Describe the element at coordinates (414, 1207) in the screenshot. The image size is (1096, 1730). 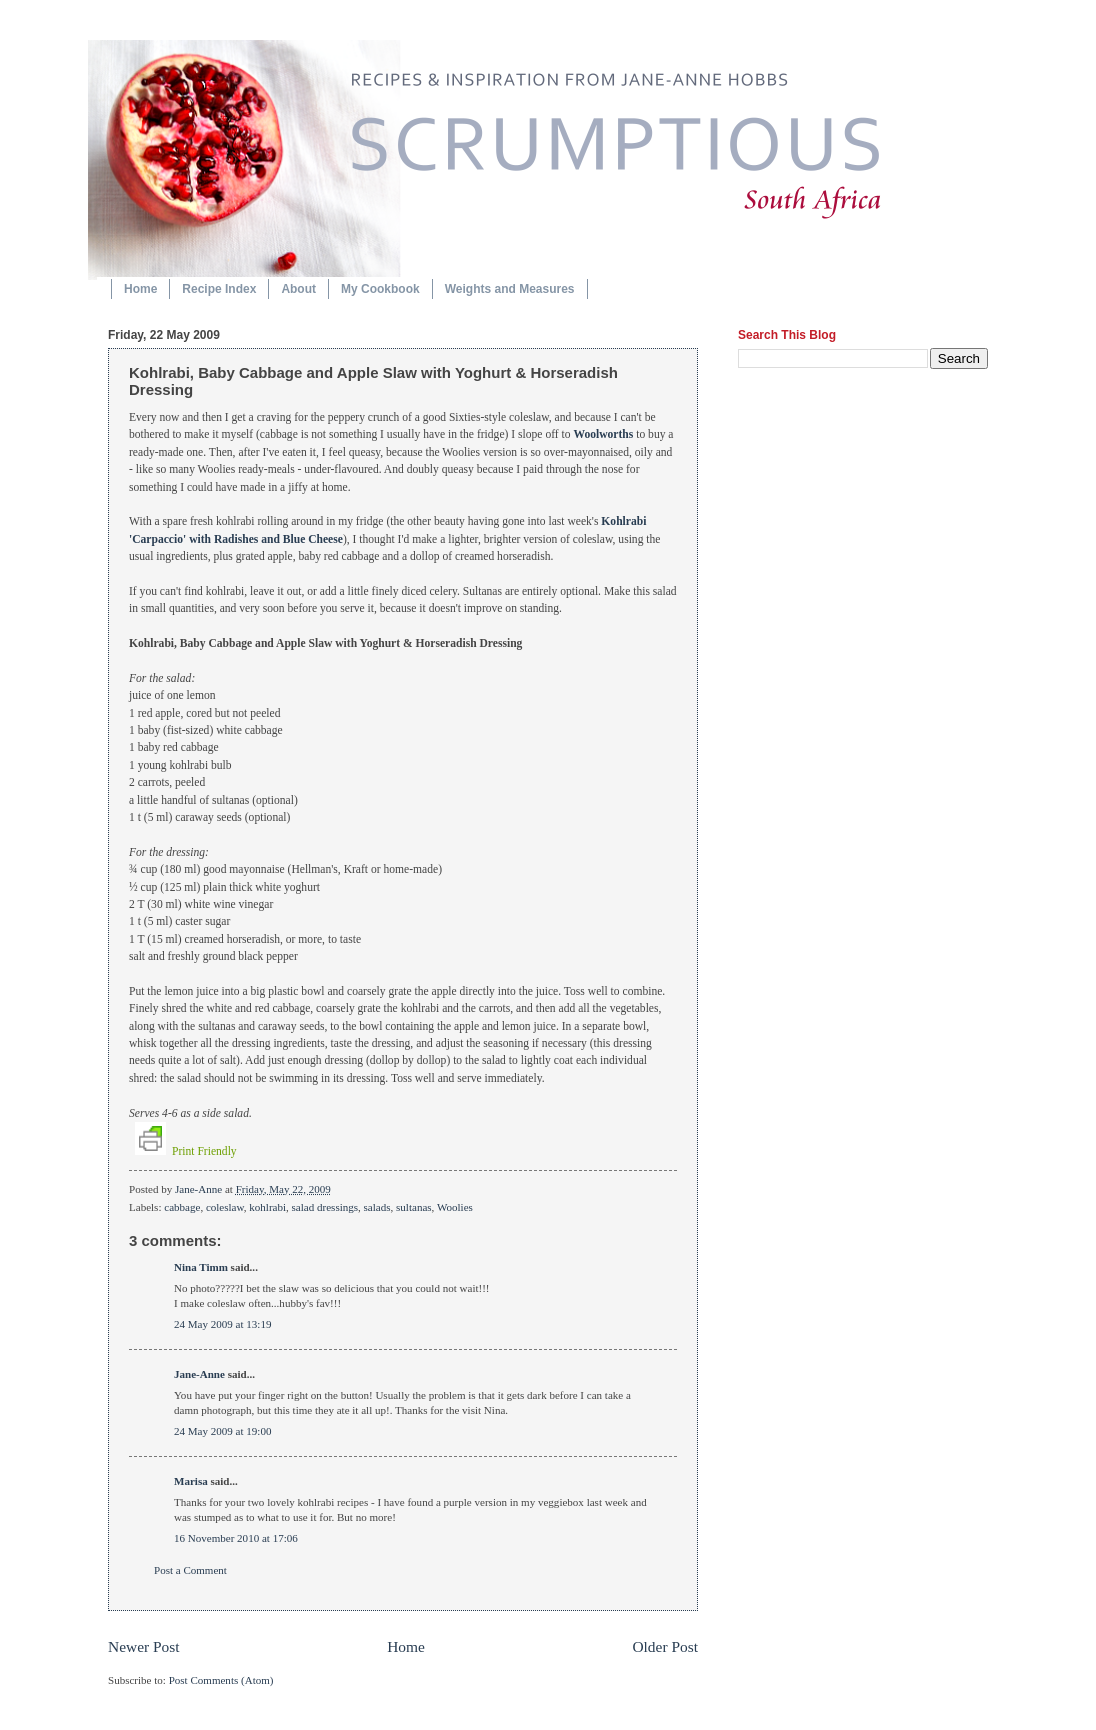
I see `sultanas` at that location.